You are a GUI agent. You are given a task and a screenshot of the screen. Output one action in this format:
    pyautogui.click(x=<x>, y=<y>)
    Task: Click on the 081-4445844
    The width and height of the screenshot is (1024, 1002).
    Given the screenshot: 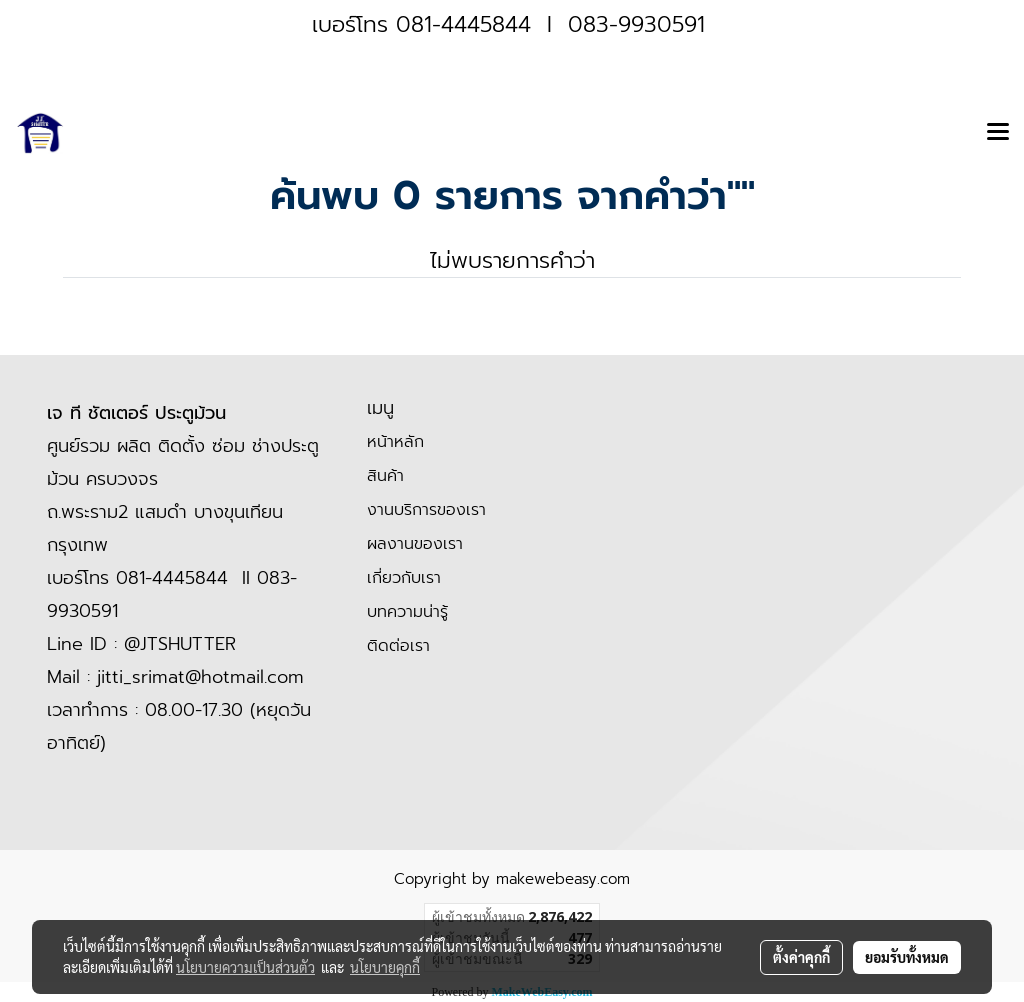 What is the action you would take?
    pyautogui.click(x=463, y=24)
    